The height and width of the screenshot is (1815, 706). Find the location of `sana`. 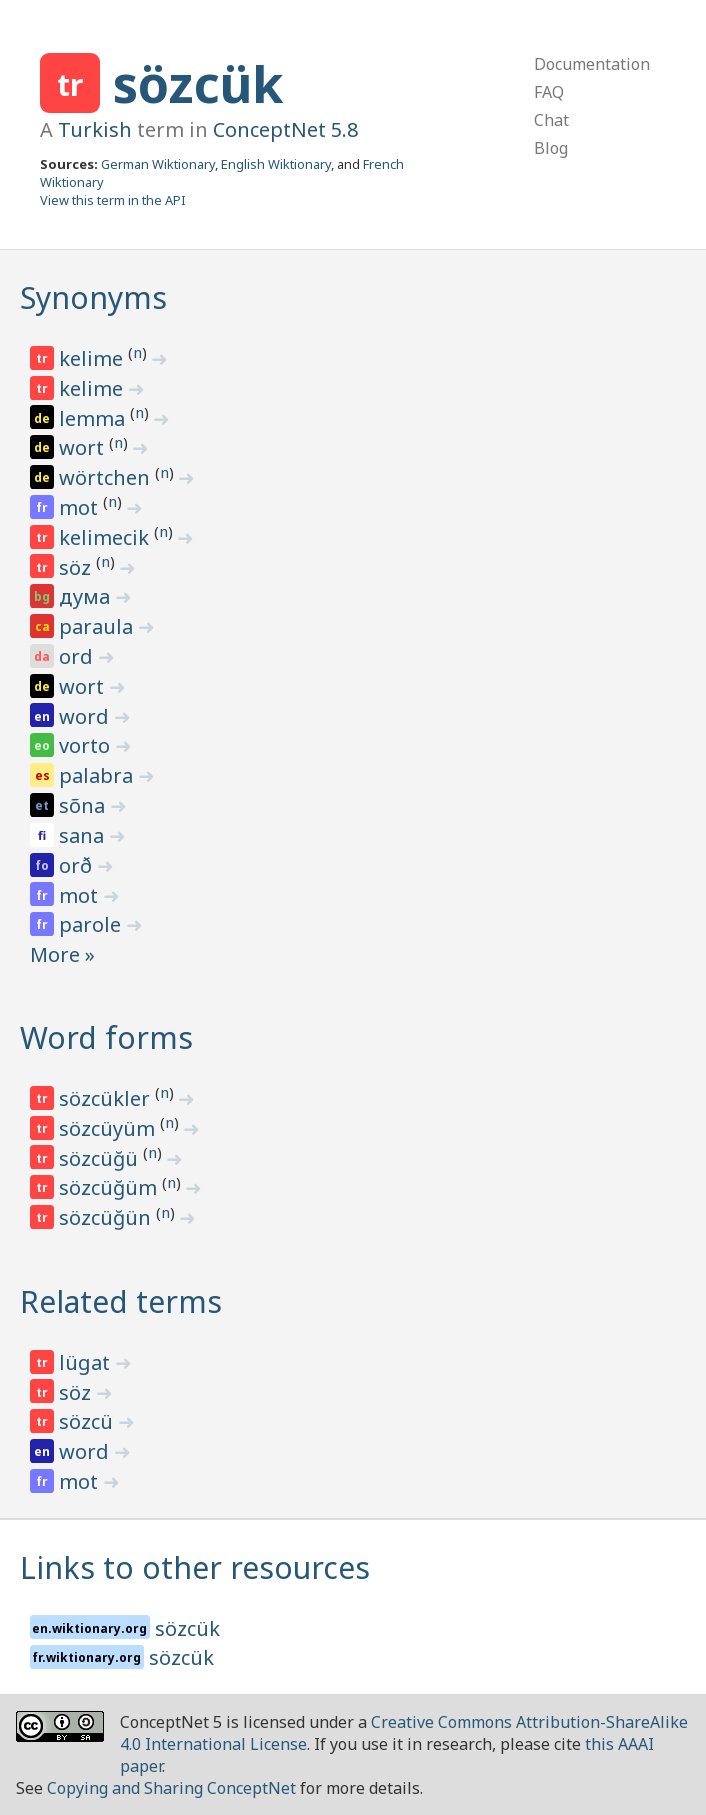

sana is located at coordinates (84, 835).